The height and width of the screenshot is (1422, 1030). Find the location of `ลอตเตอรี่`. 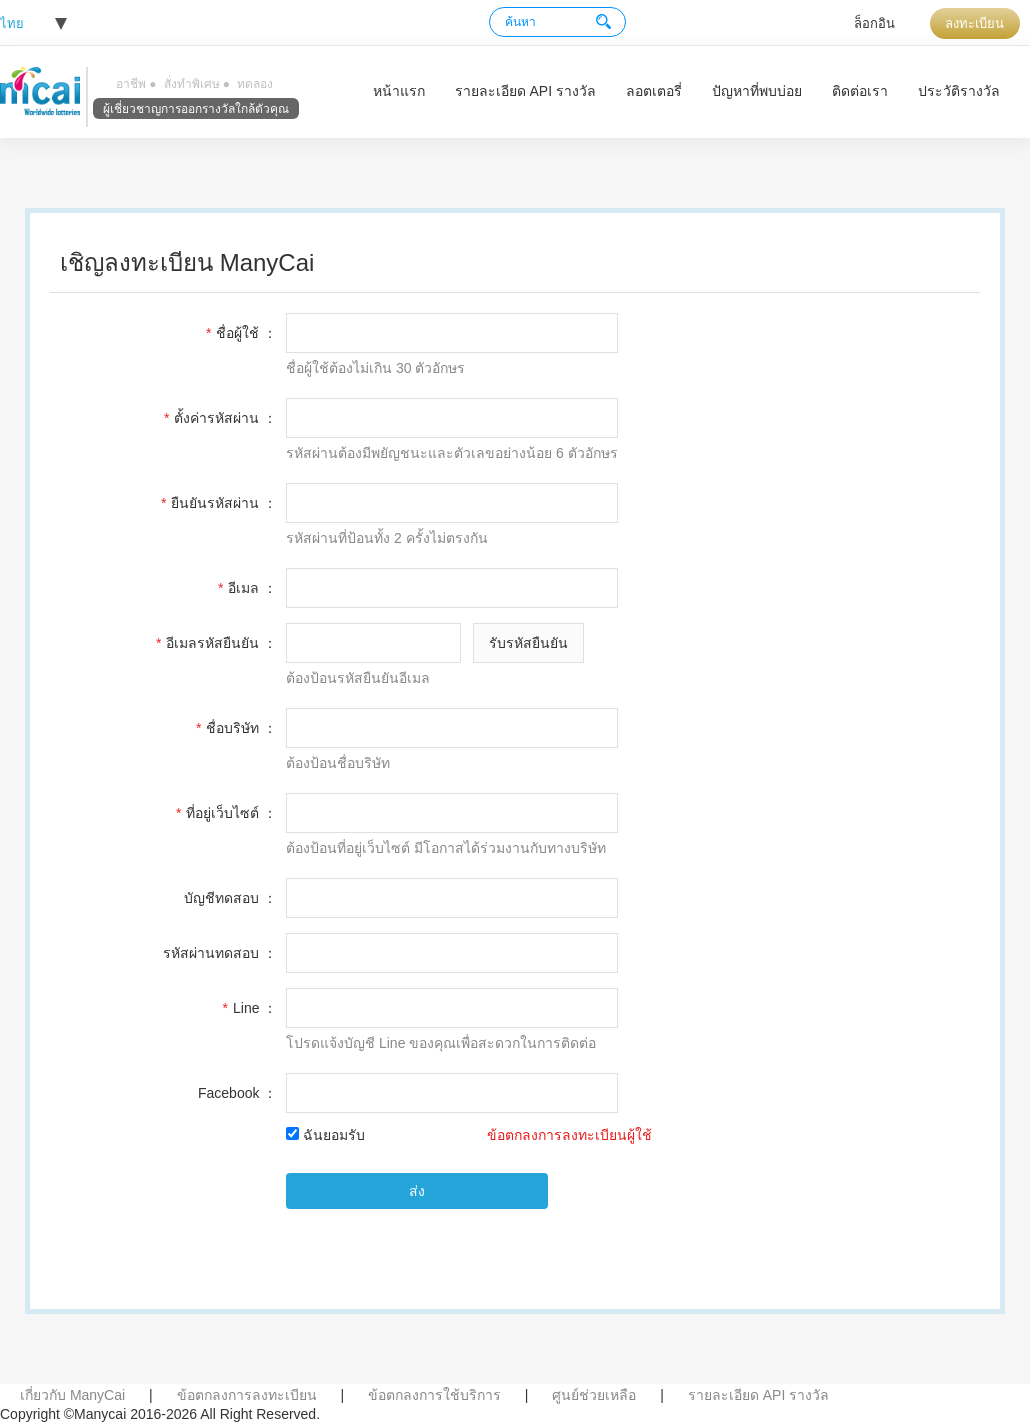

ลอตเตอรี่ is located at coordinates (654, 91).